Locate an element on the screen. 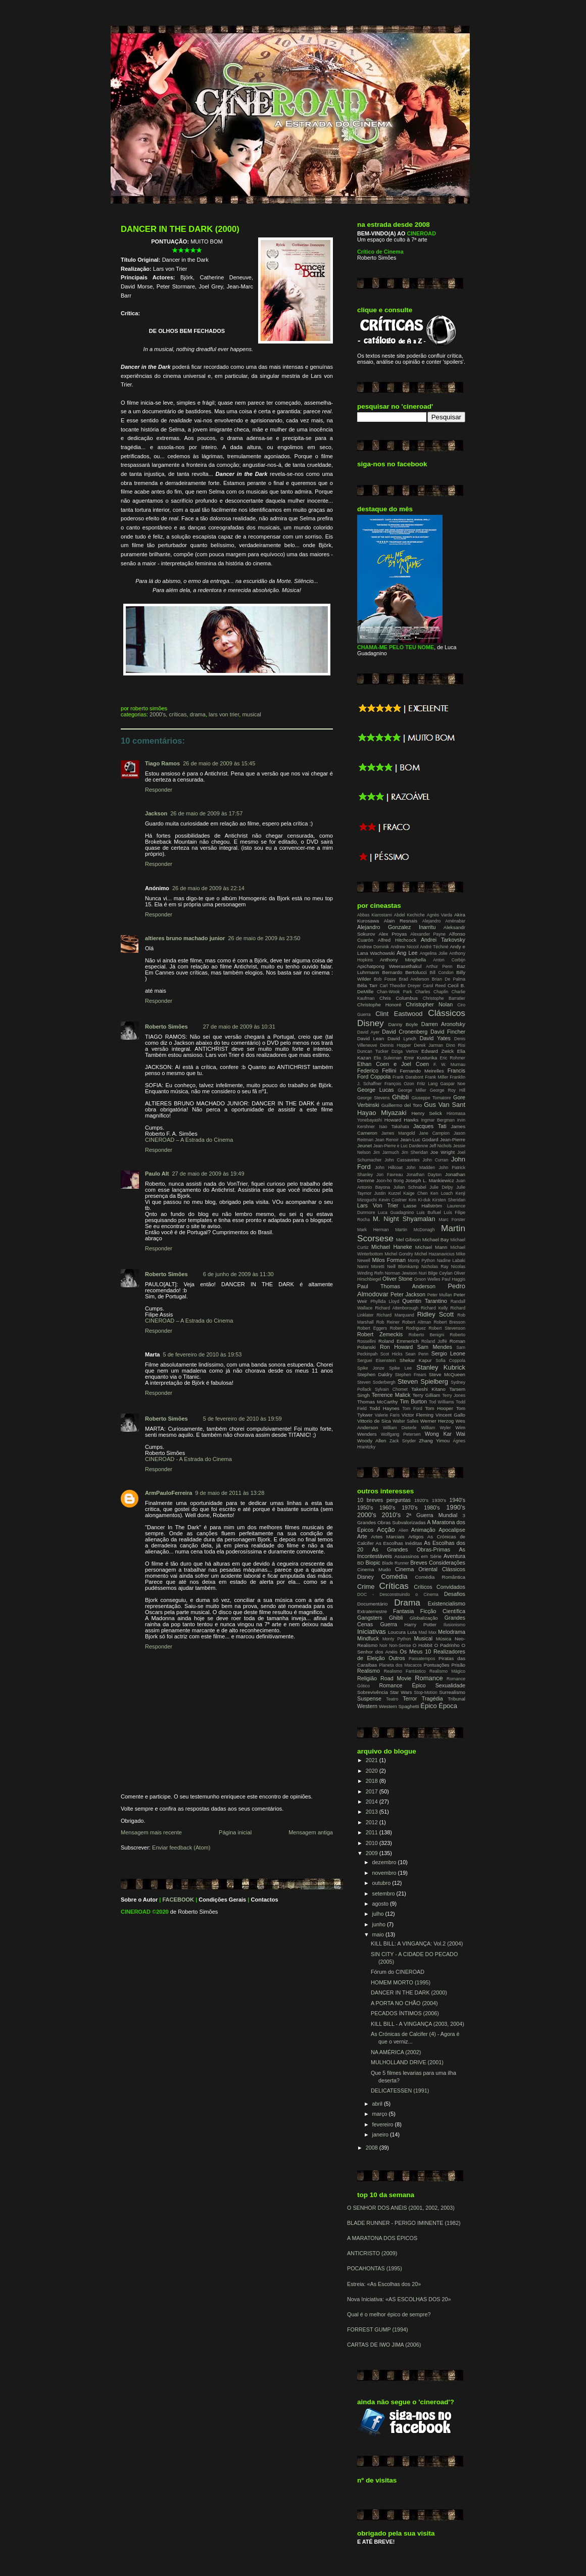 Image resolution: width=586 pixels, height=2576 pixels. Peter Jackson is located at coordinates (407, 1294).